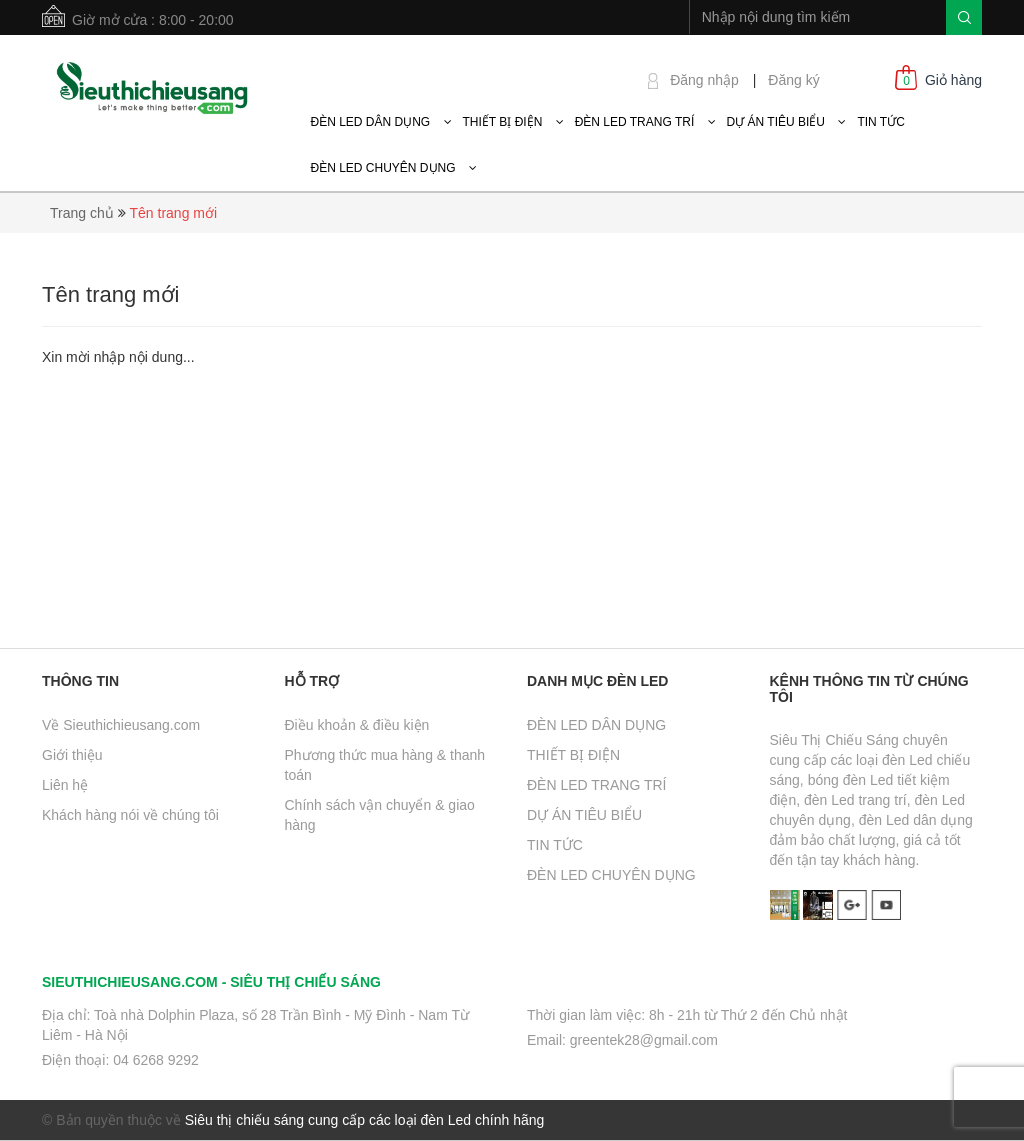 The height and width of the screenshot is (1141, 1024). I want to click on ĐÈN LED DÂN DỤNG, so click(596, 725).